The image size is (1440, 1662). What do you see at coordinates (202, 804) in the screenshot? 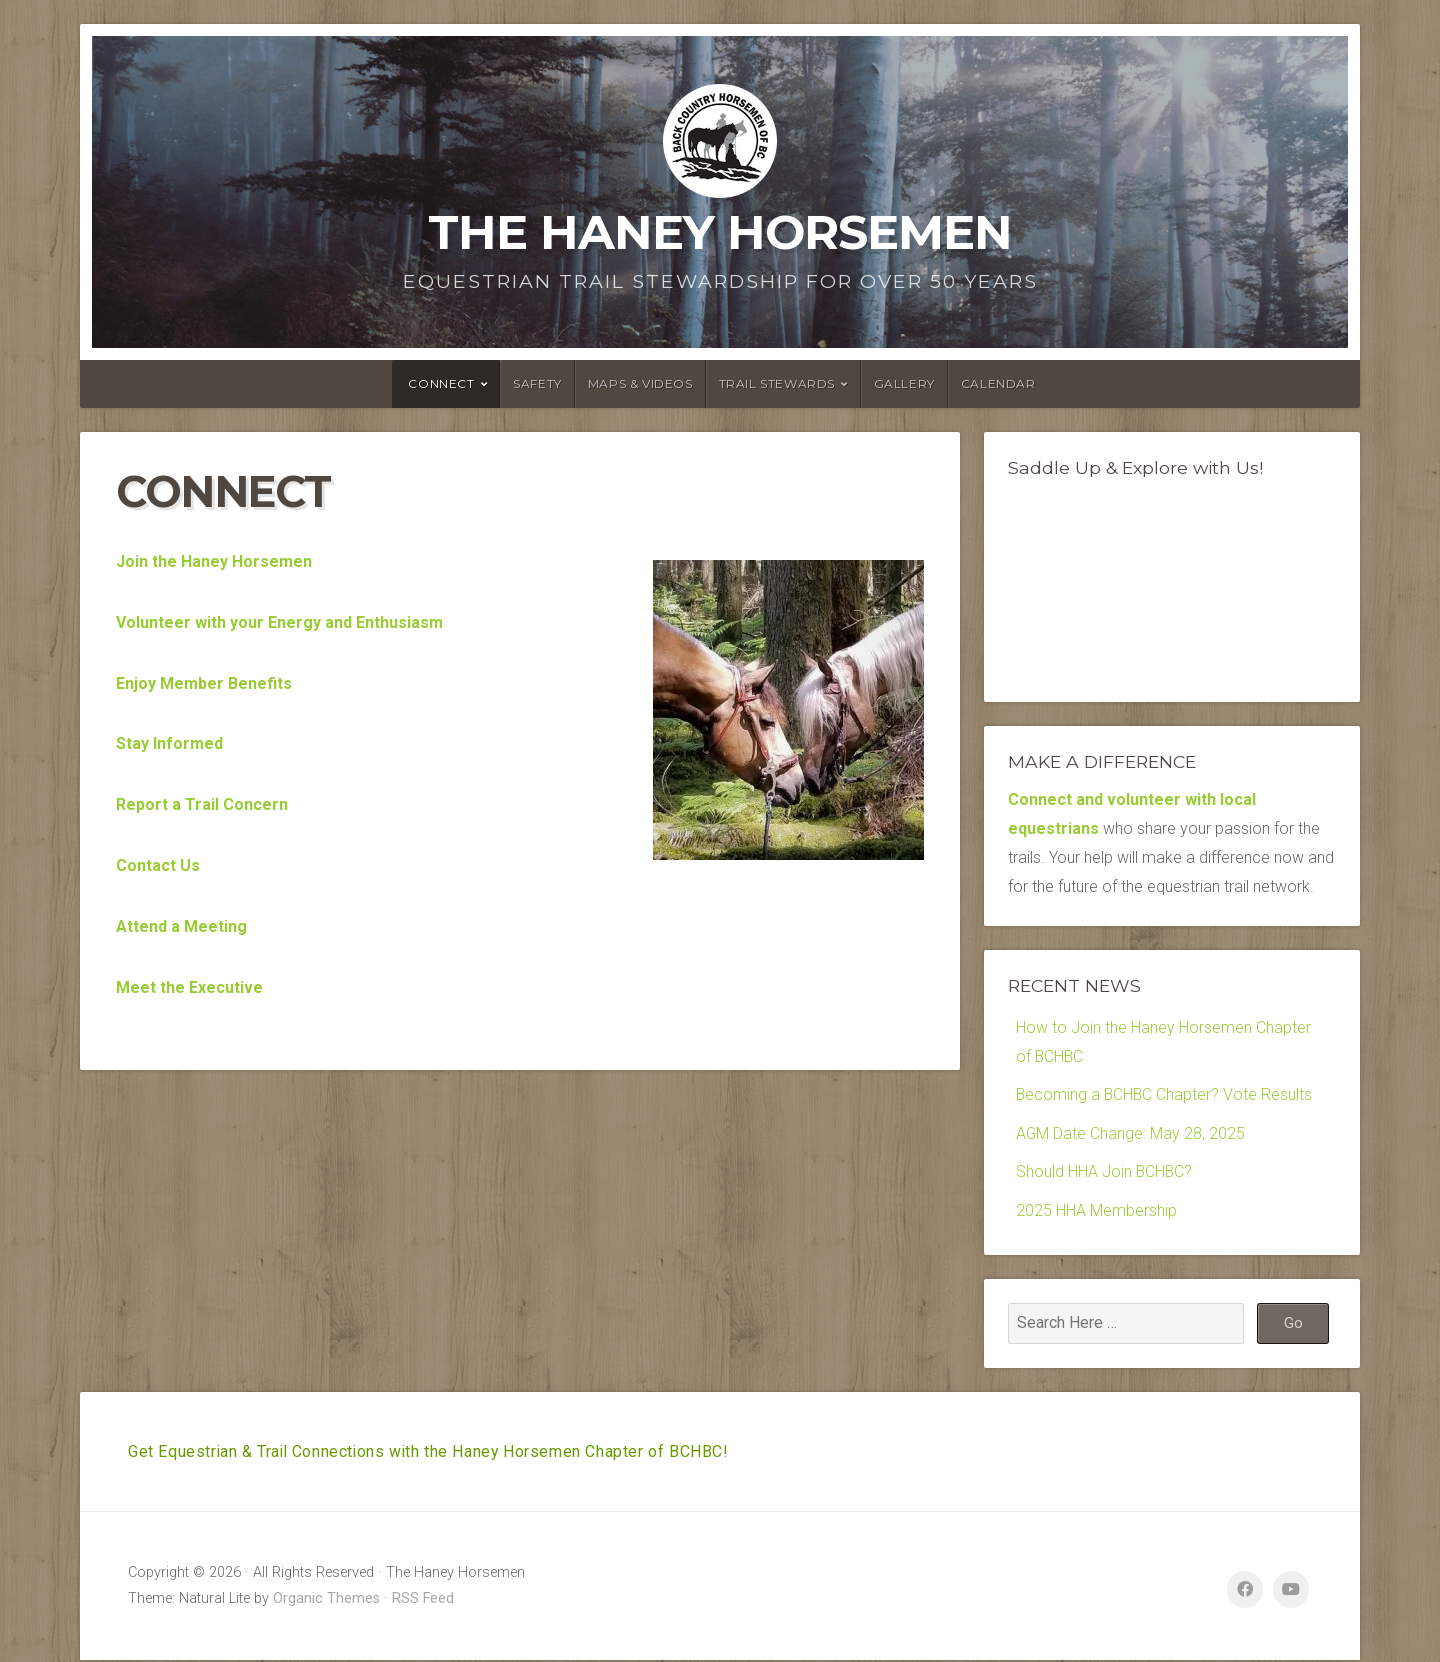
I see `Report a Trail Concern` at bounding box center [202, 804].